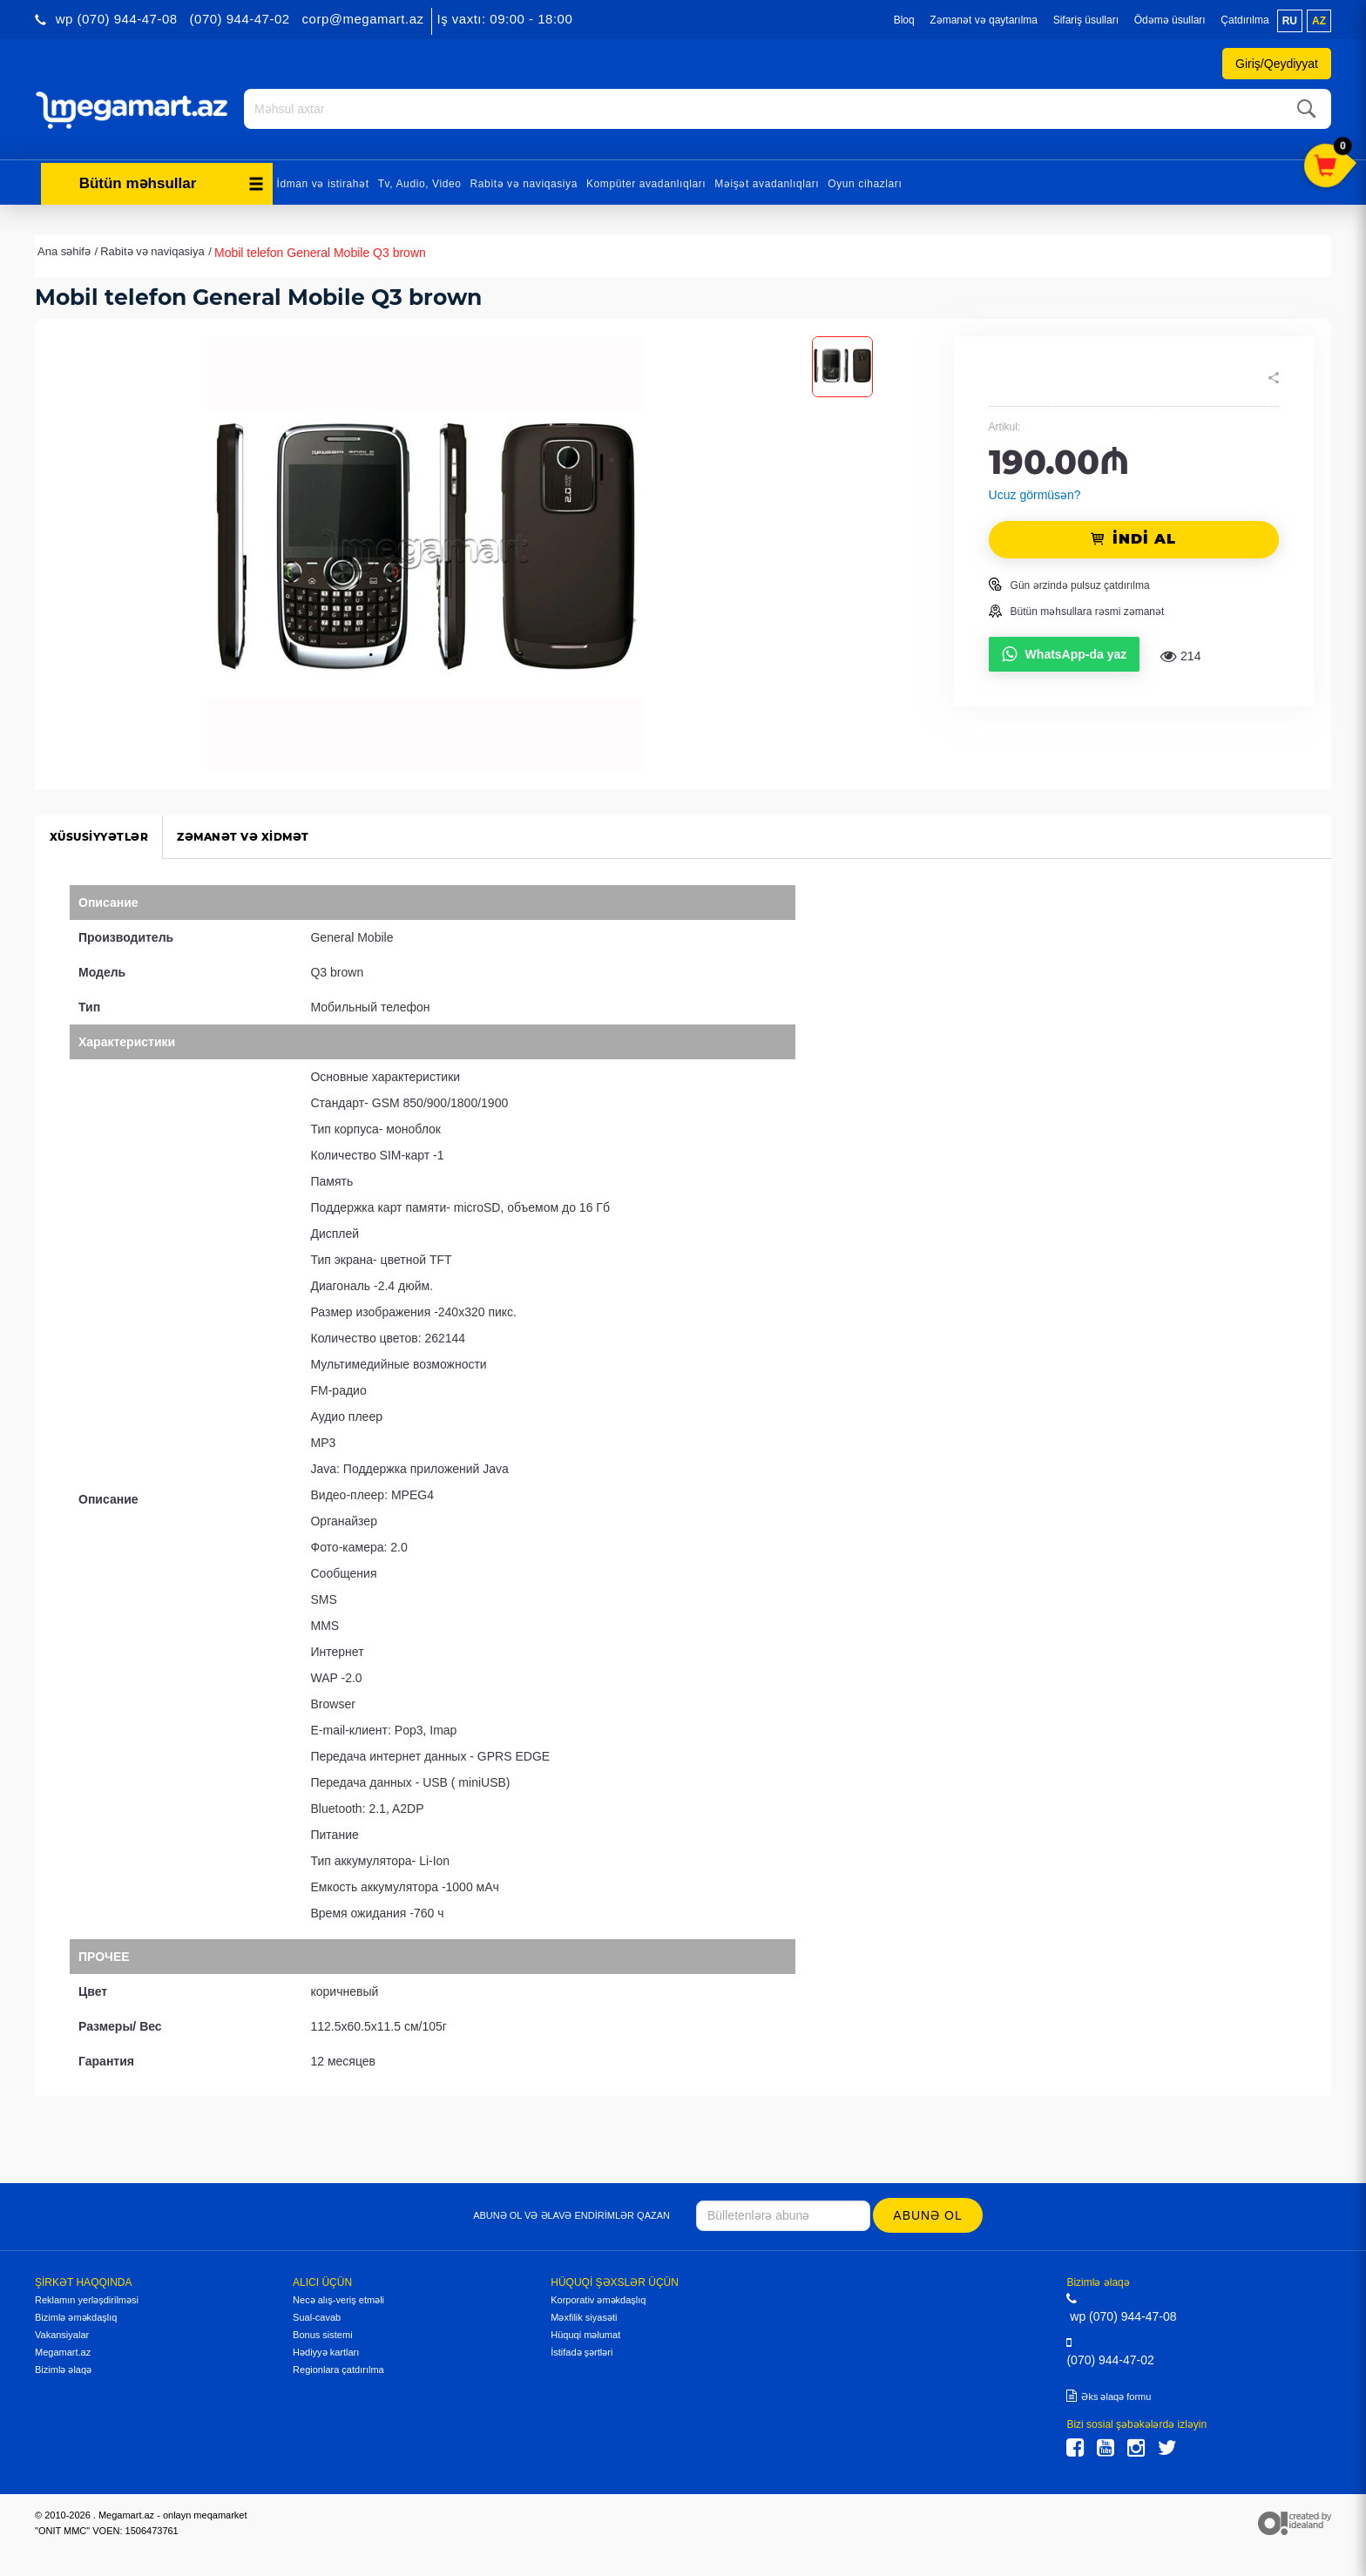  Describe the element at coordinates (766, 181) in the screenshot. I see `Məişət avadanlıqları` at that location.